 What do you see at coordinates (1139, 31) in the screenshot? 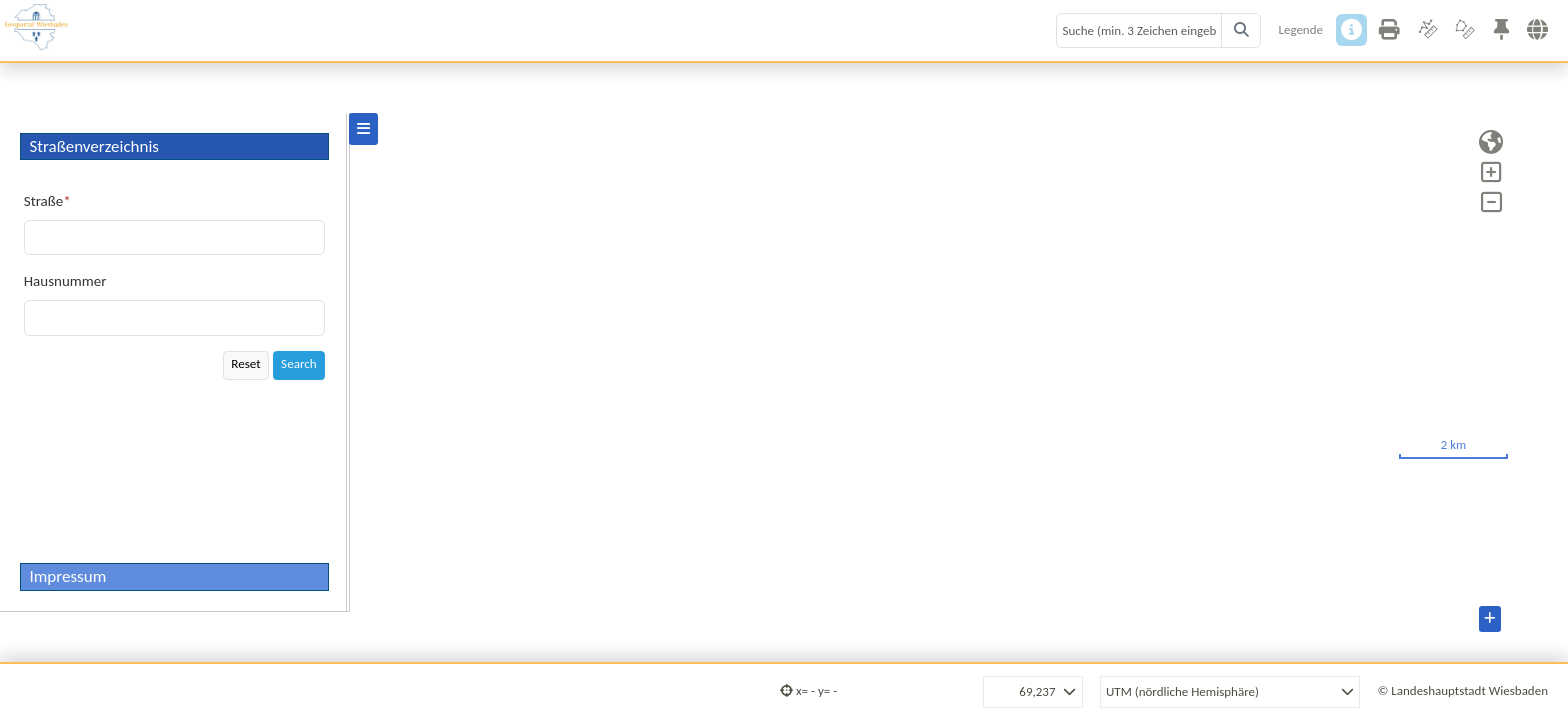
I see `[Search term]` at bounding box center [1139, 31].